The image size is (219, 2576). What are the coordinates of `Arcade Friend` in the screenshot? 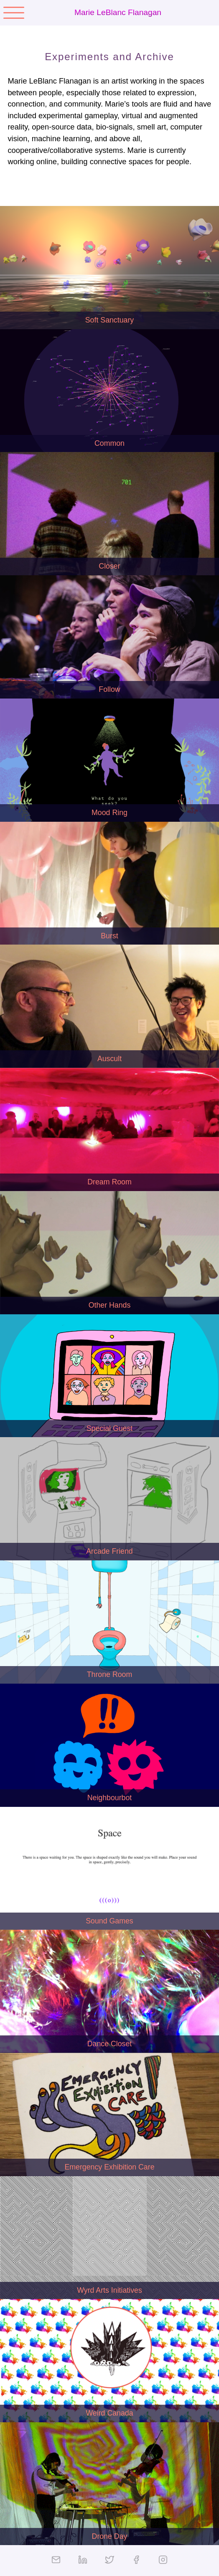 It's located at (109, 1551).